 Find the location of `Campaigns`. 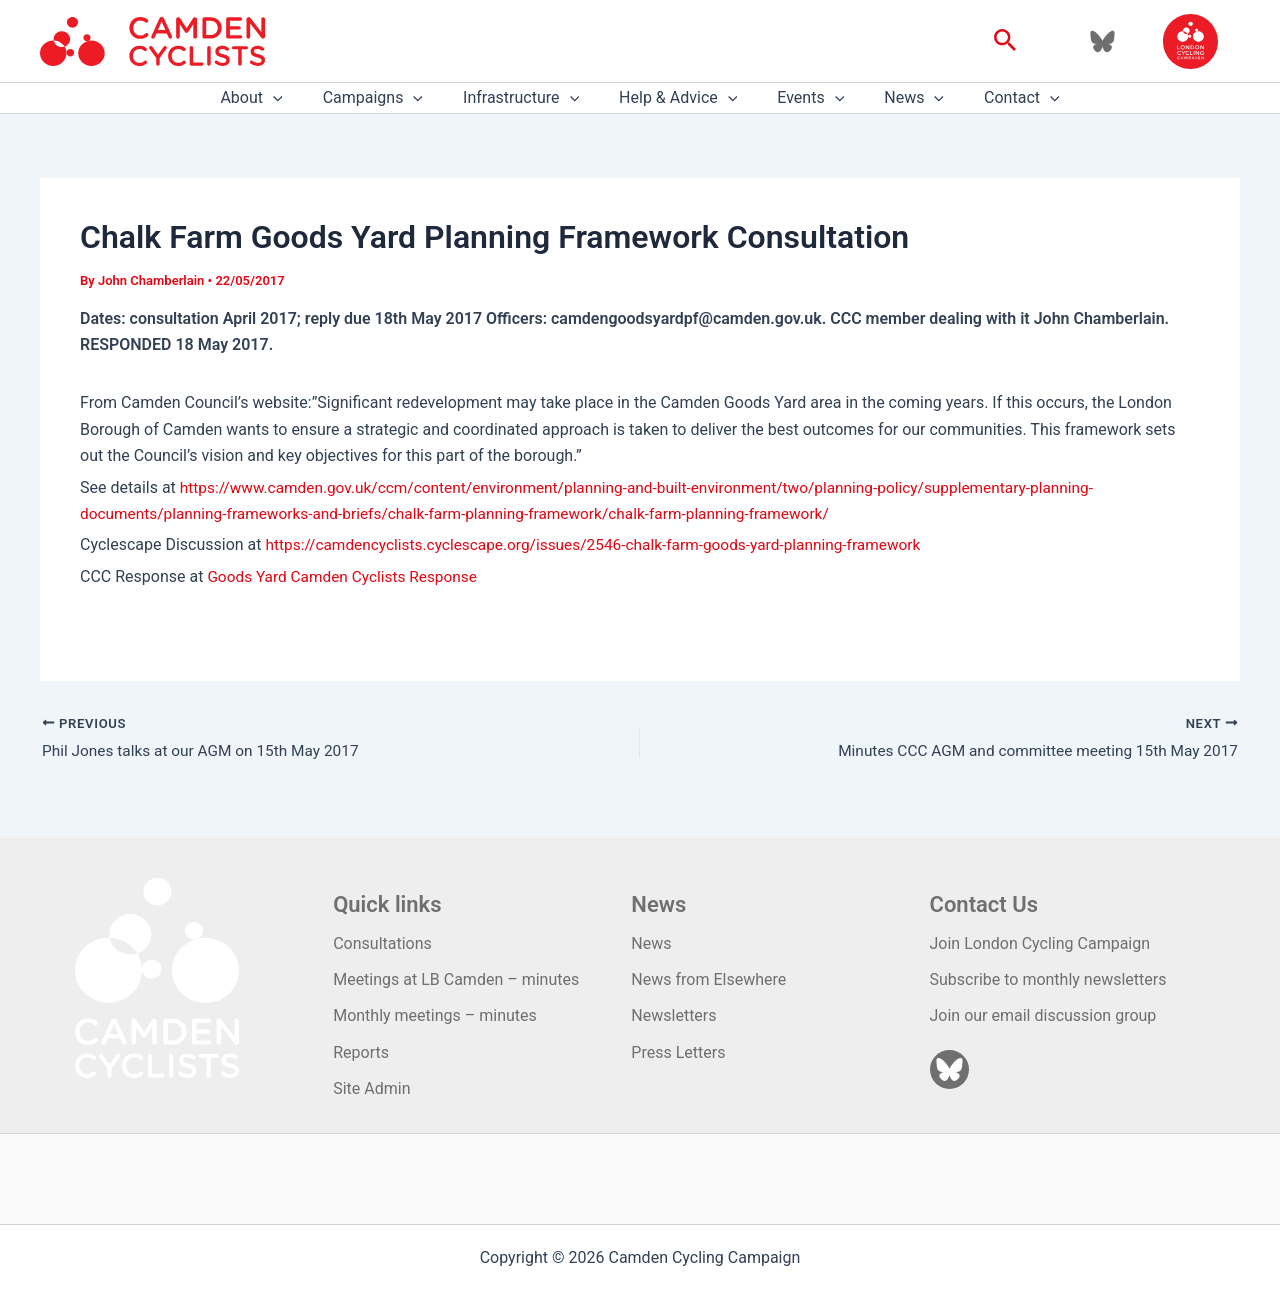

Campaigns is located at coordinates (389, 98).